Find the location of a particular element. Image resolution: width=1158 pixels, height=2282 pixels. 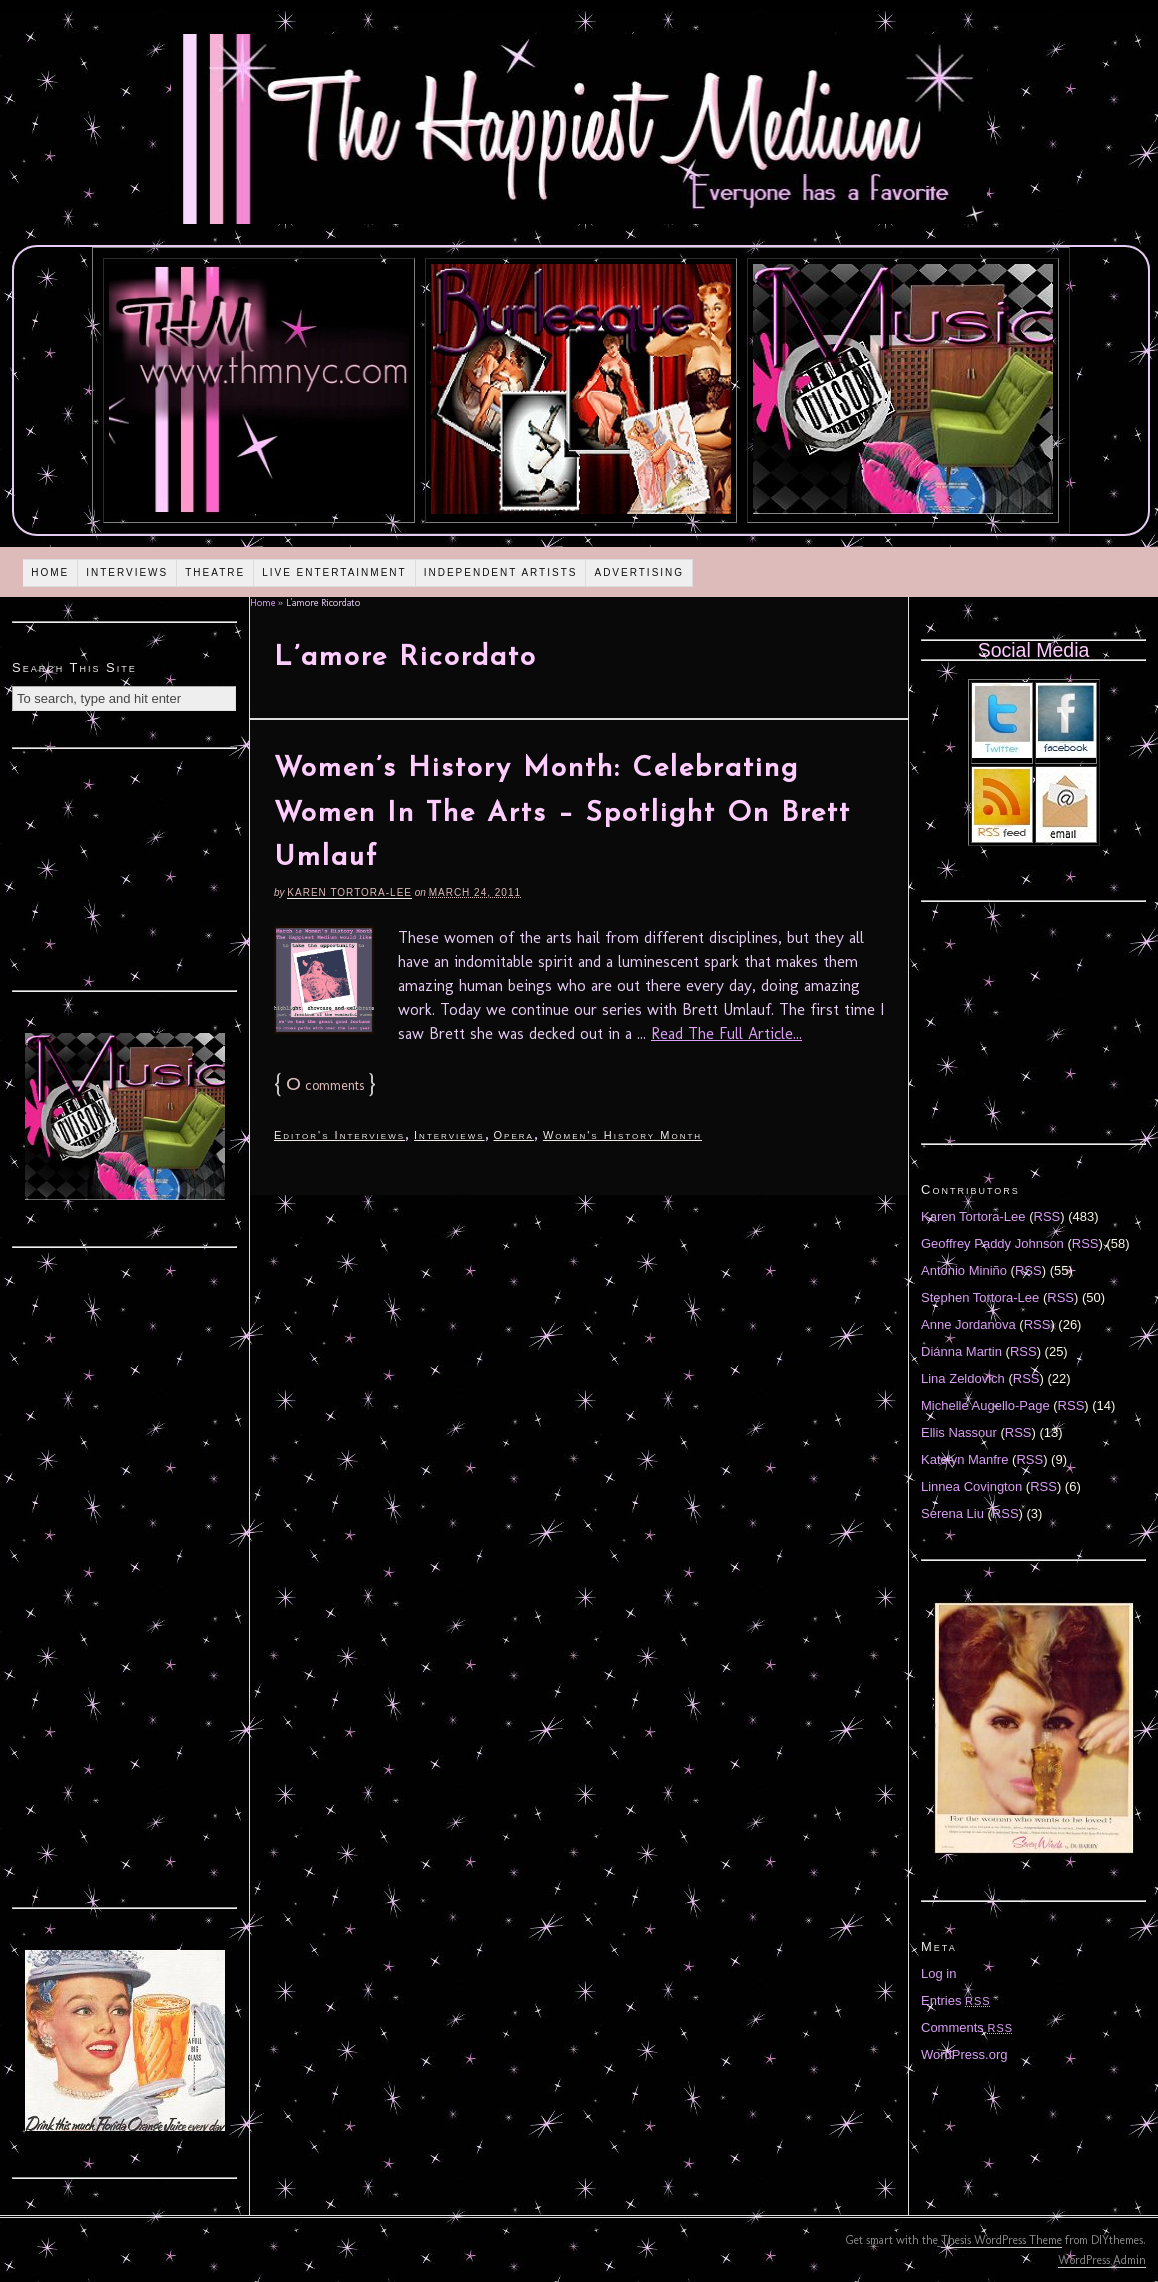

Thesis WordPress Theme is located at coordinates (1001, 2240).